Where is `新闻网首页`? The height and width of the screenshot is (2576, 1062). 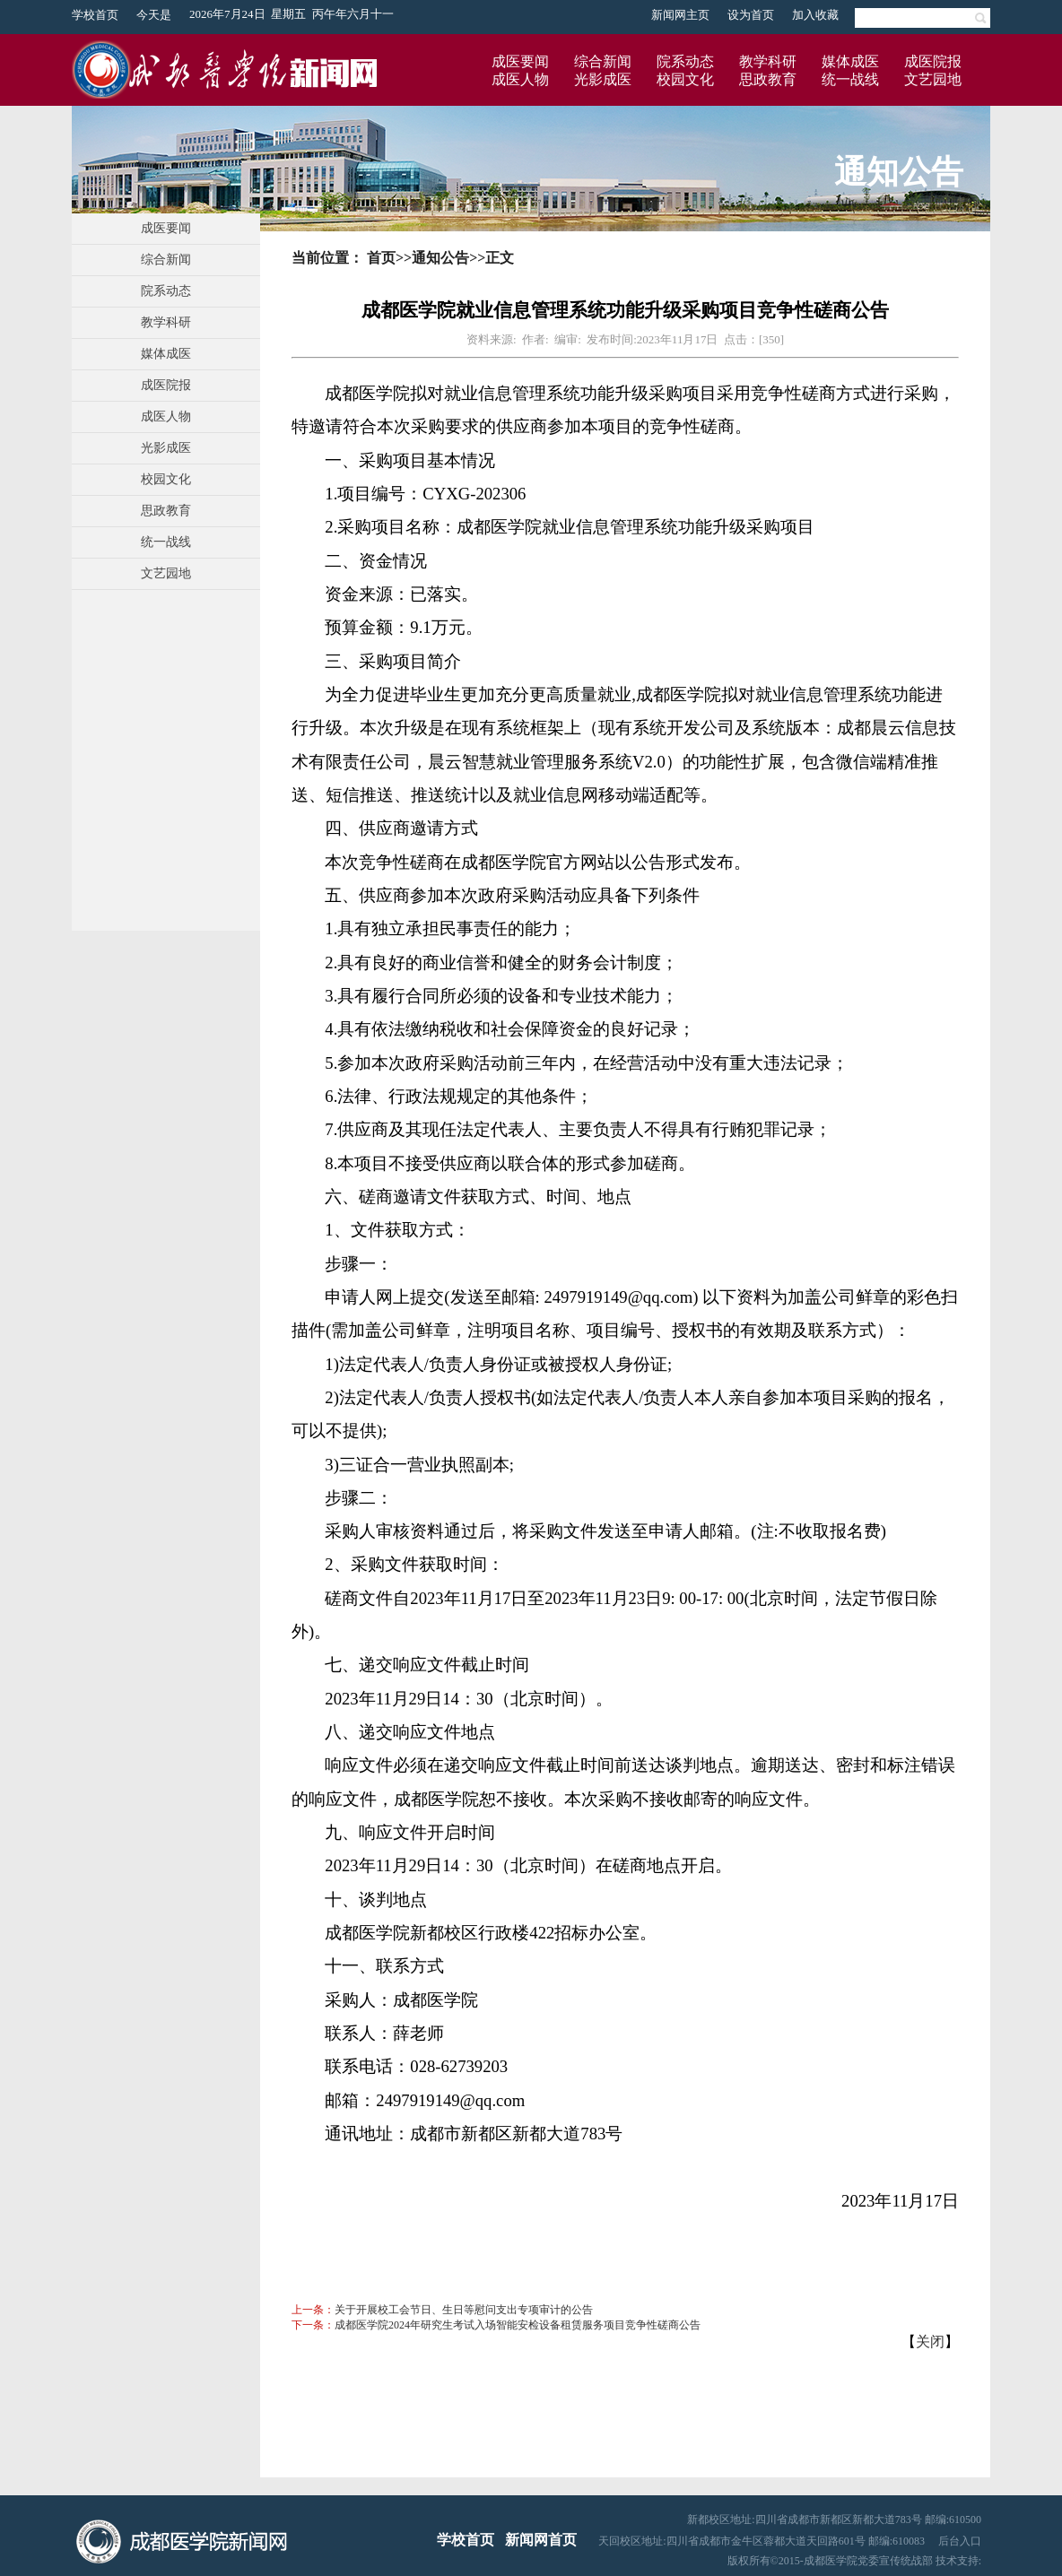 新闻网首页 is located at coordinates (541, 2539).